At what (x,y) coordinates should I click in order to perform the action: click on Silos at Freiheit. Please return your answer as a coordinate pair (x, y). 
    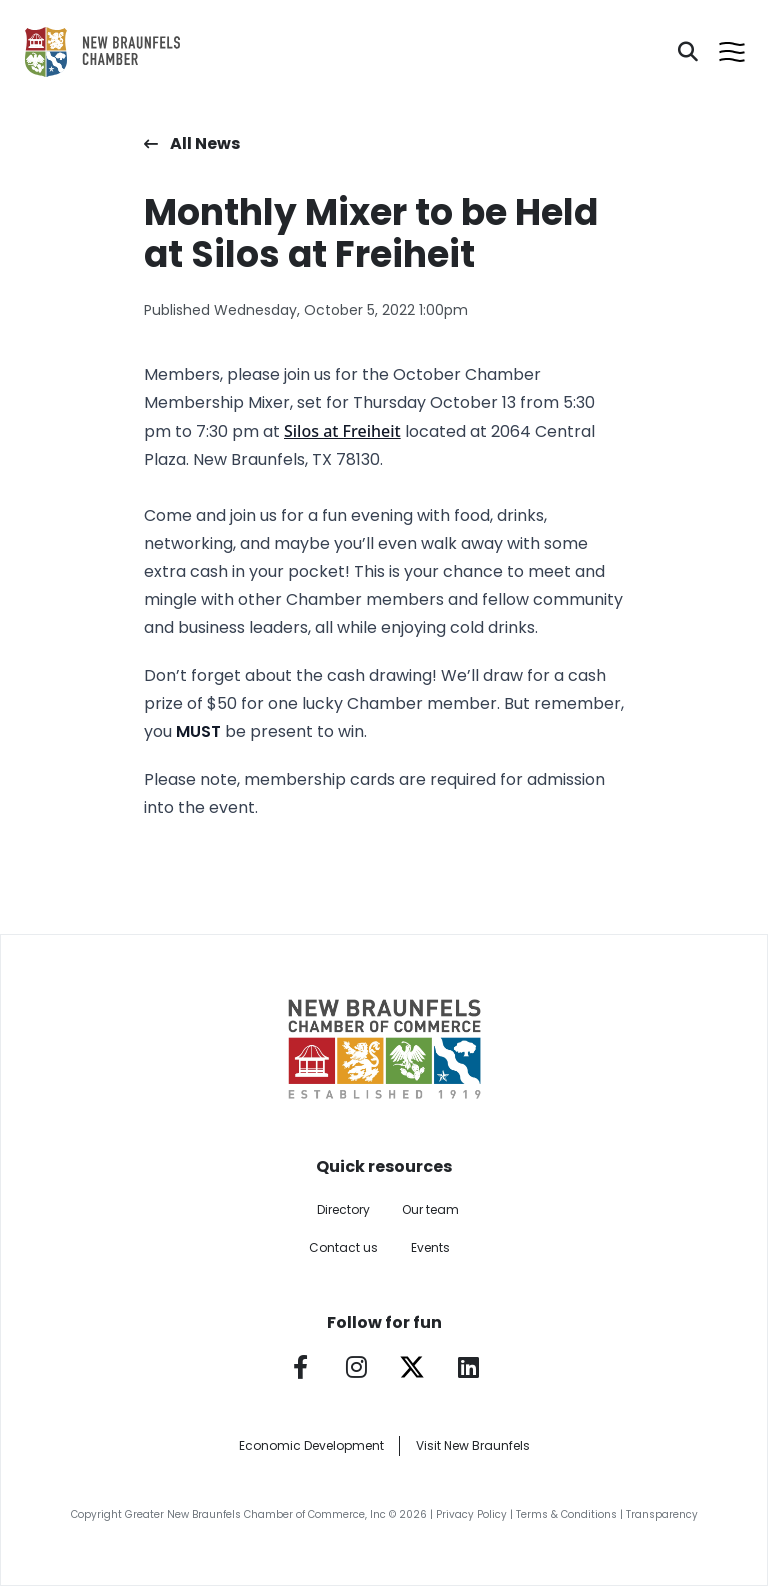
    Looking at the image, I should click on (342, 431).